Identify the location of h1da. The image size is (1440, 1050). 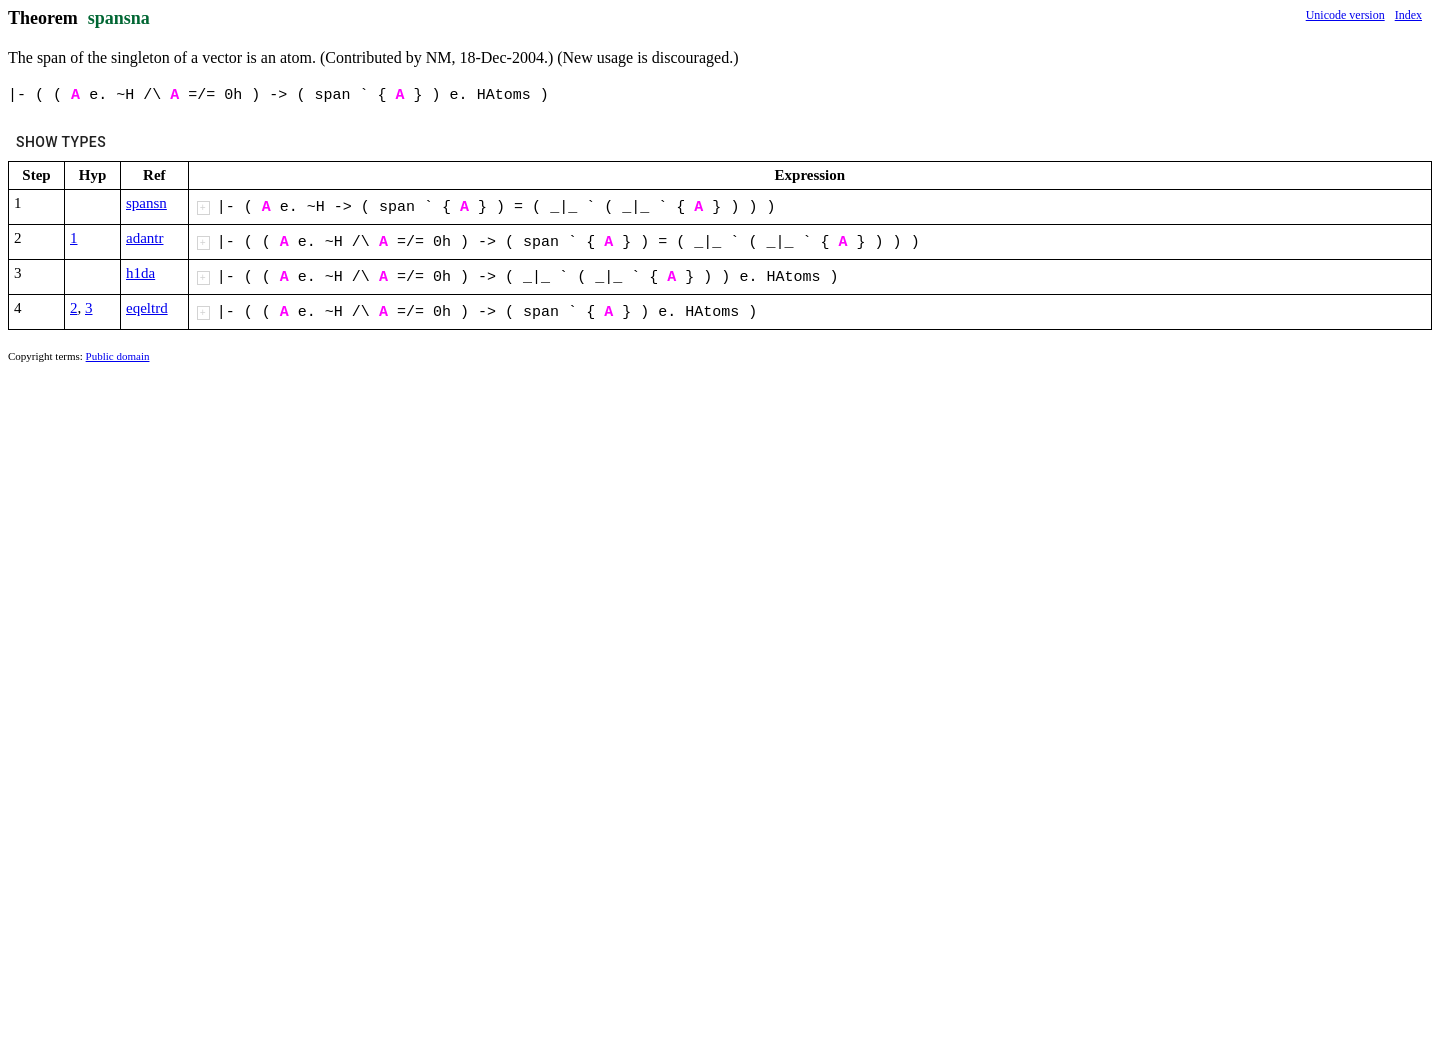
(140, 273).